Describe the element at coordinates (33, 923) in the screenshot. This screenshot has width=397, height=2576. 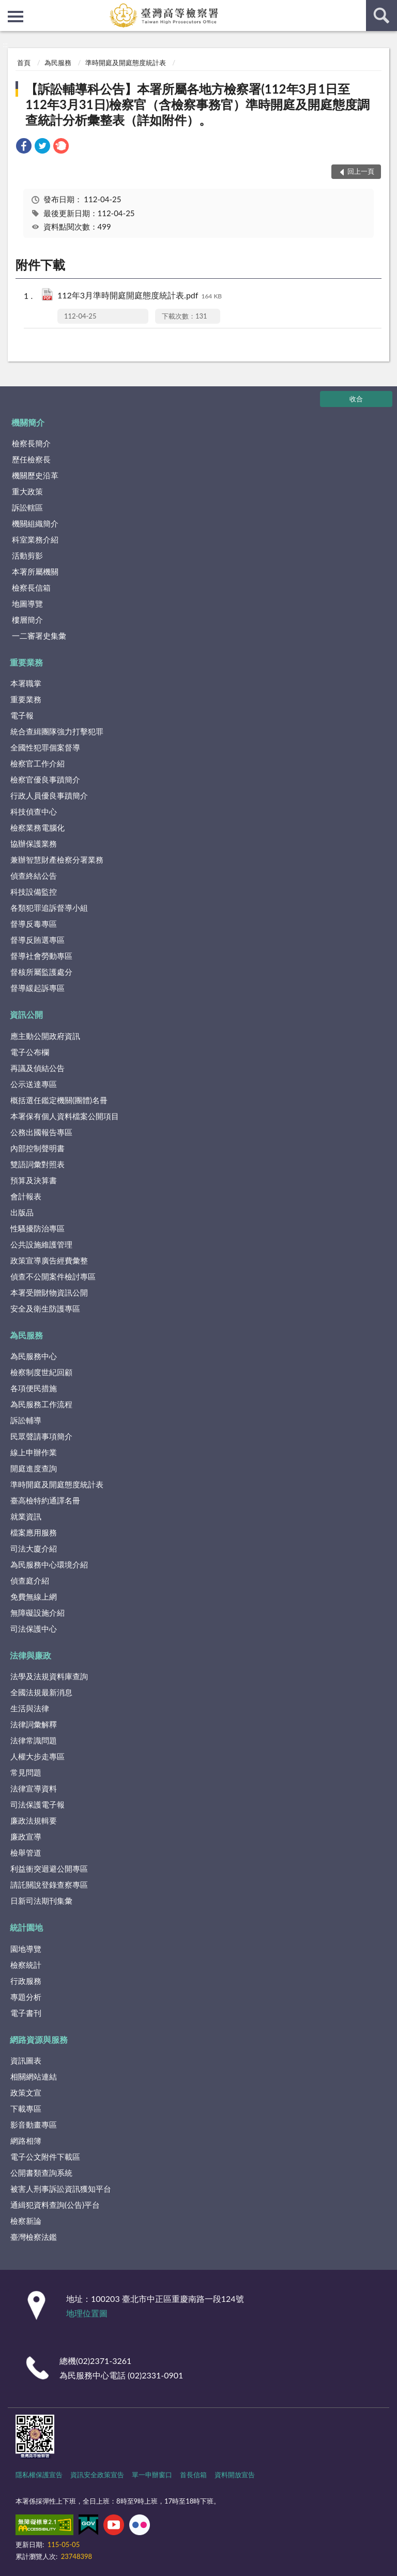
I see `督導反毒專區` at that location.